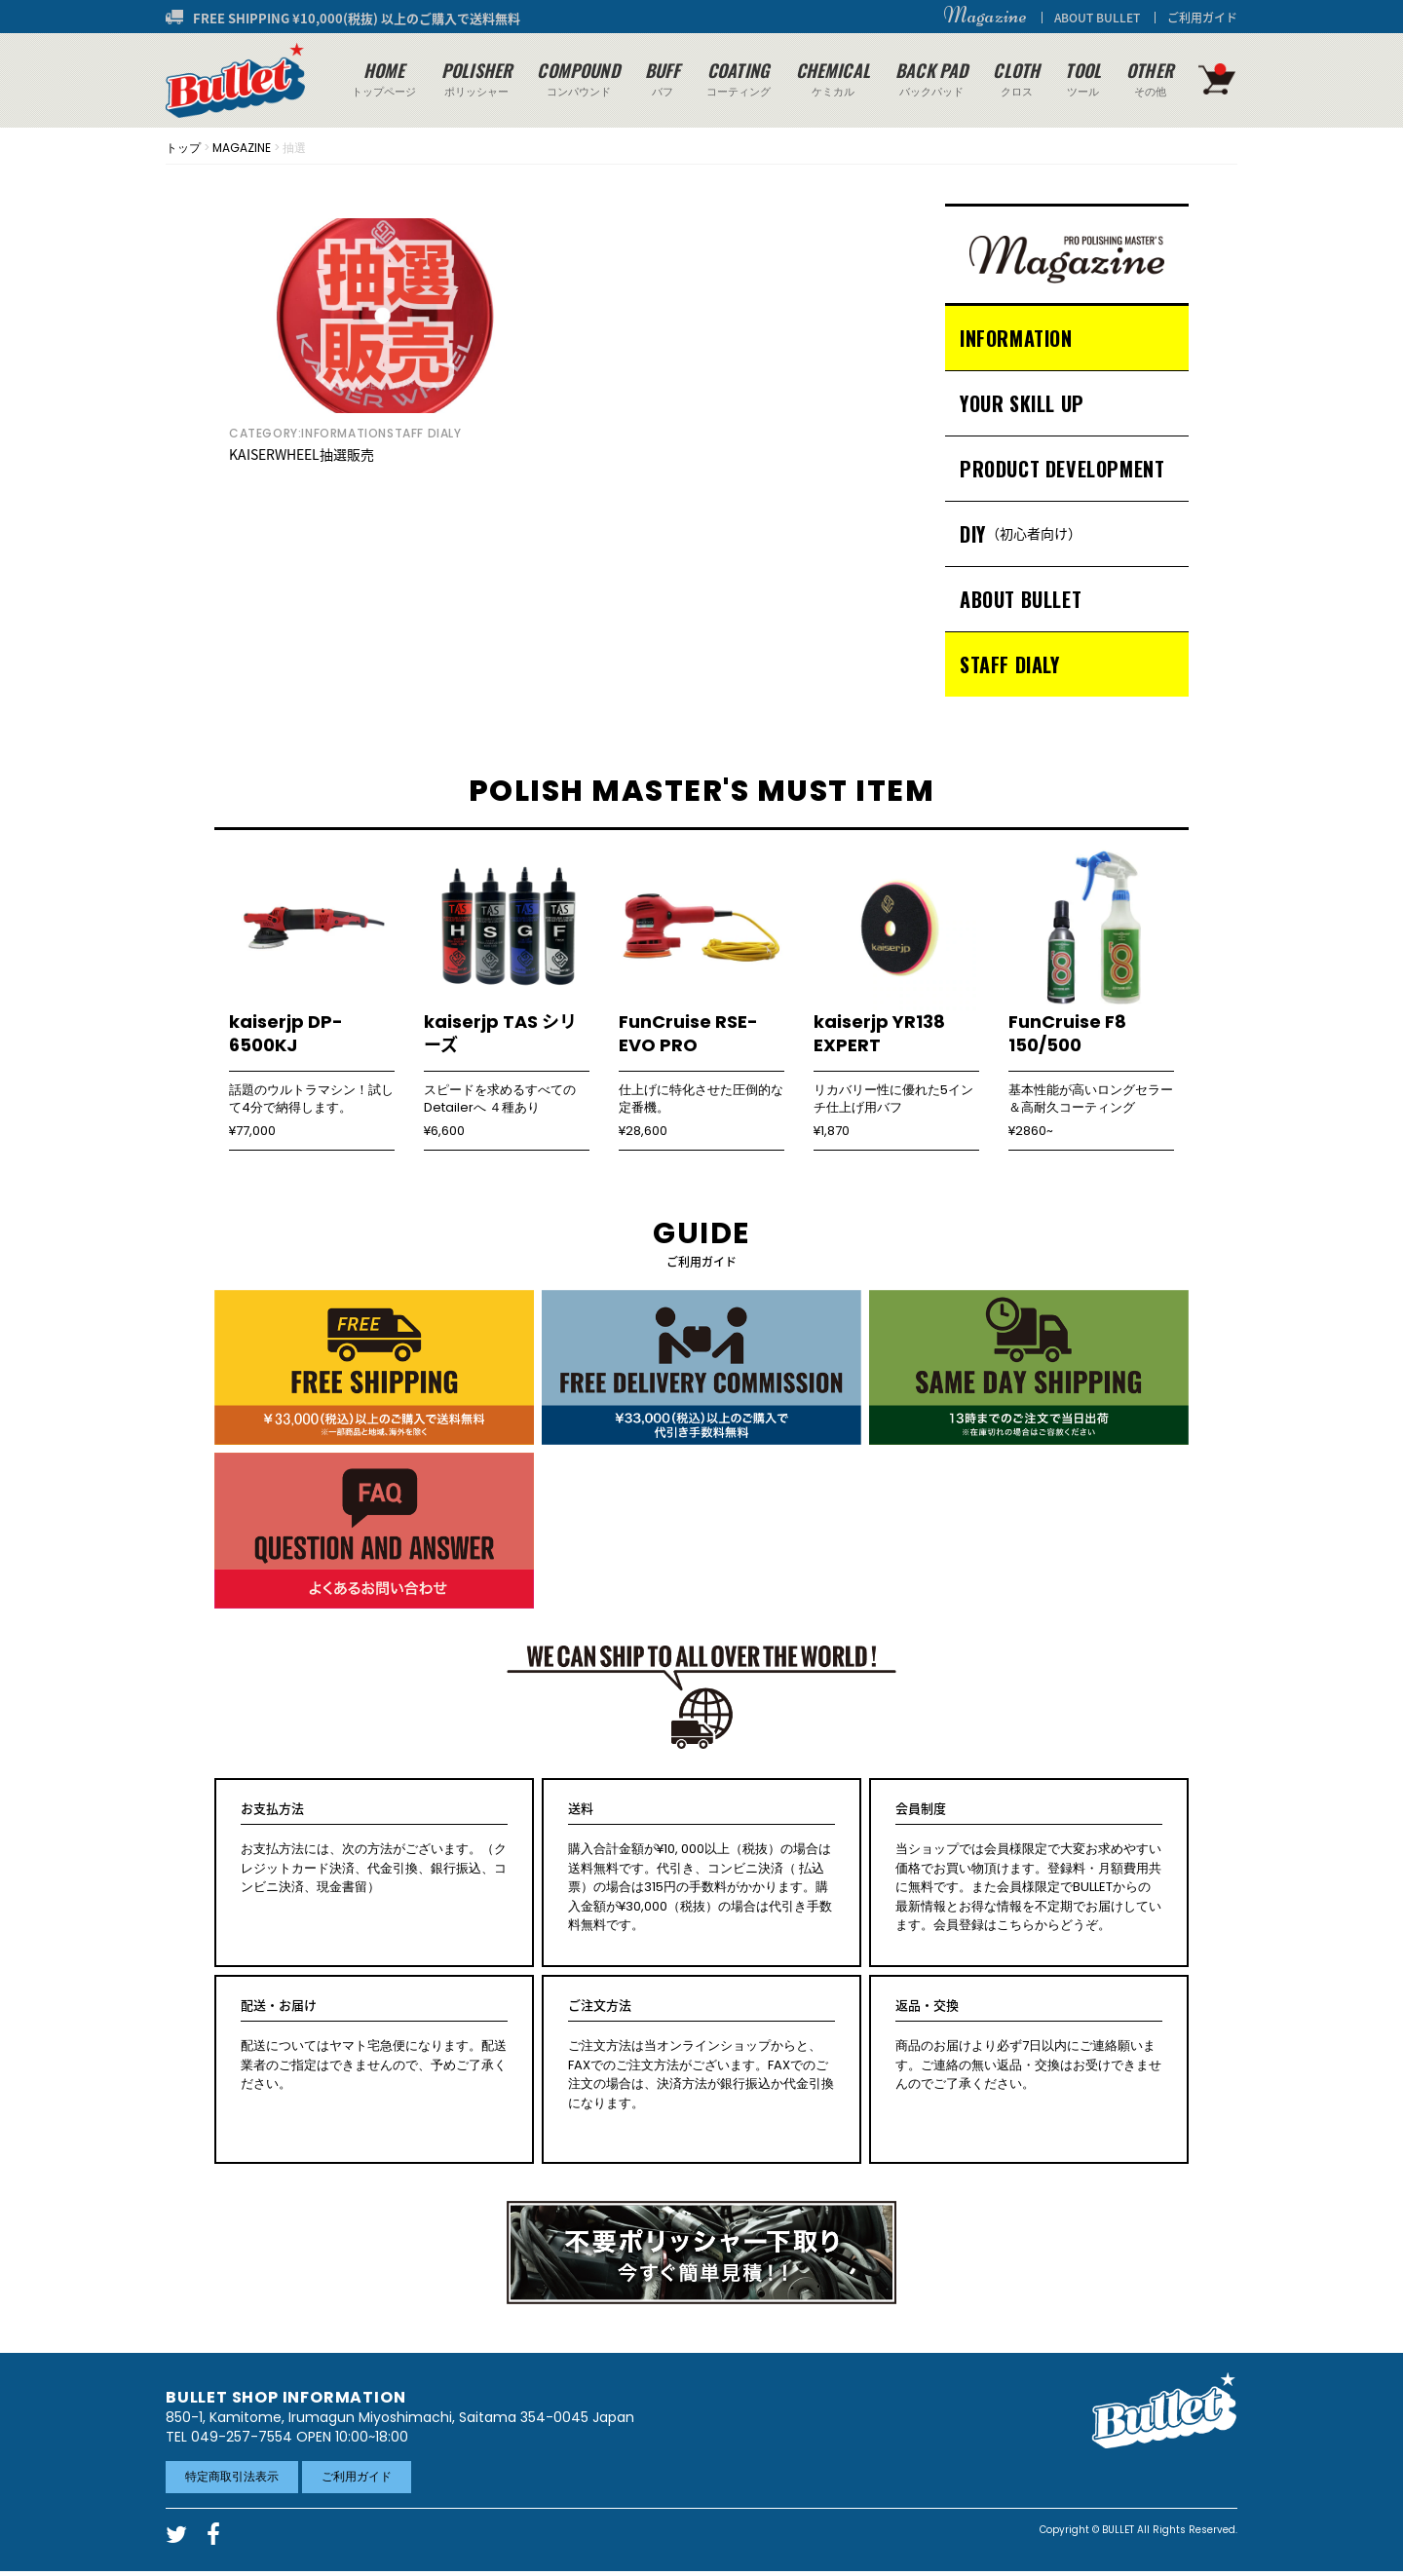  Describe the element at coordinates (476, 78) in the screenshot. I see `ポリッシャー` at that location.